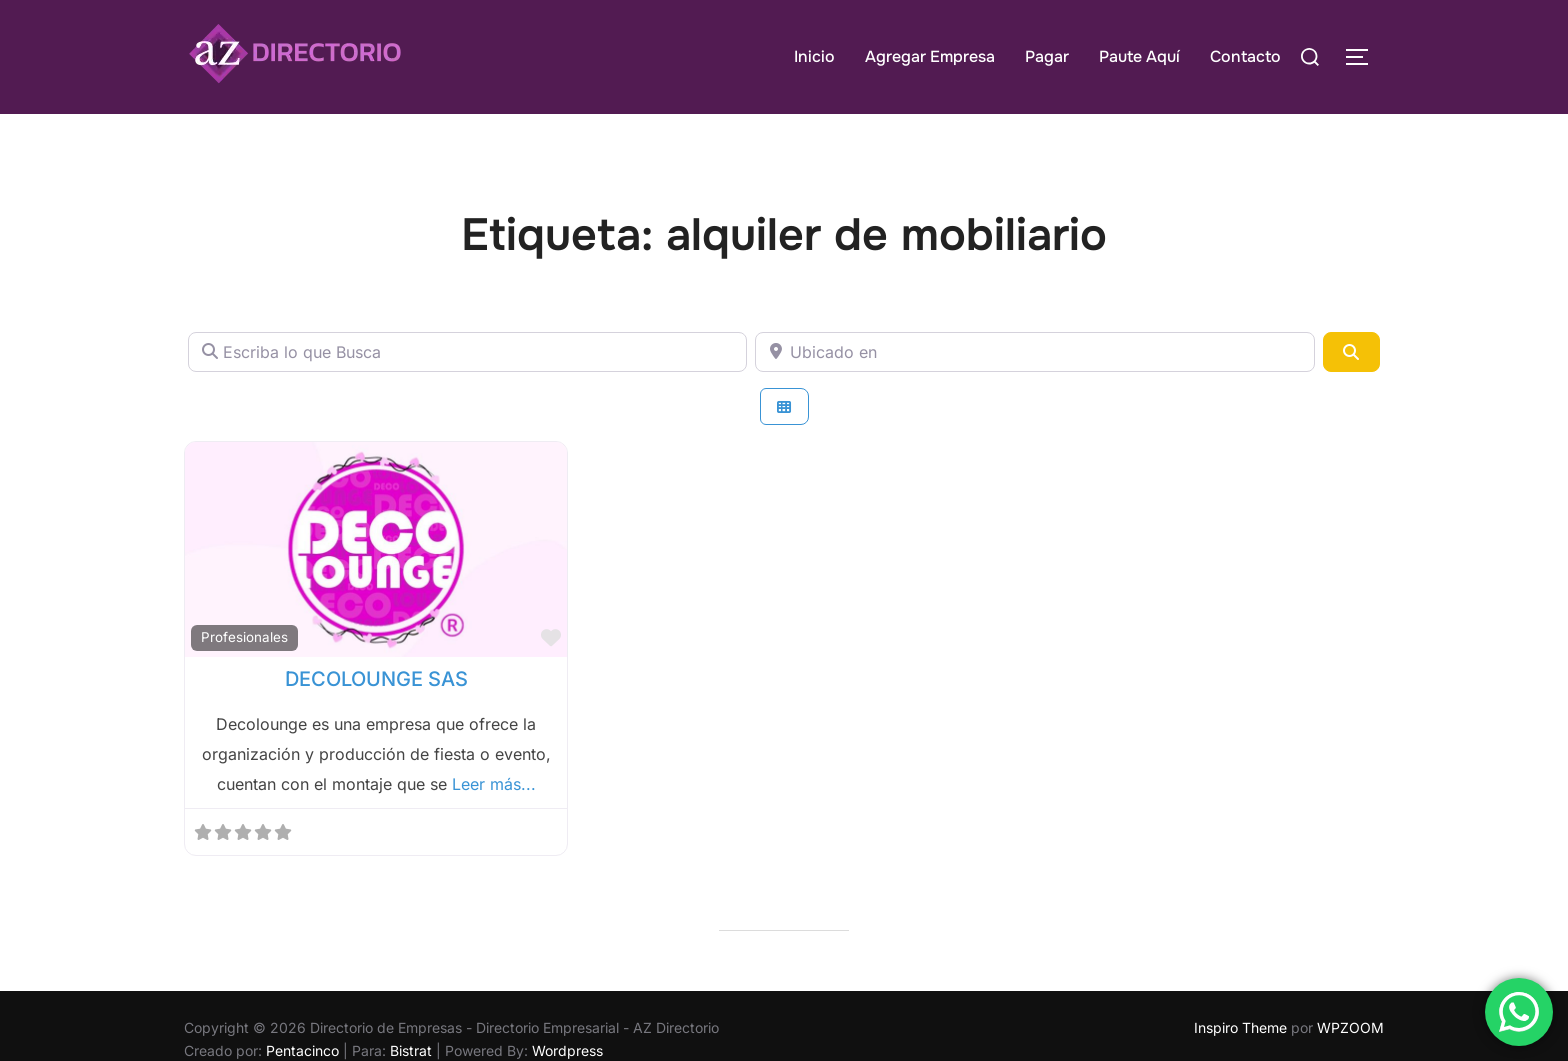 This screenshot has width=1568, height=1061. I want to click on Wordpress, so click(567, 1050).